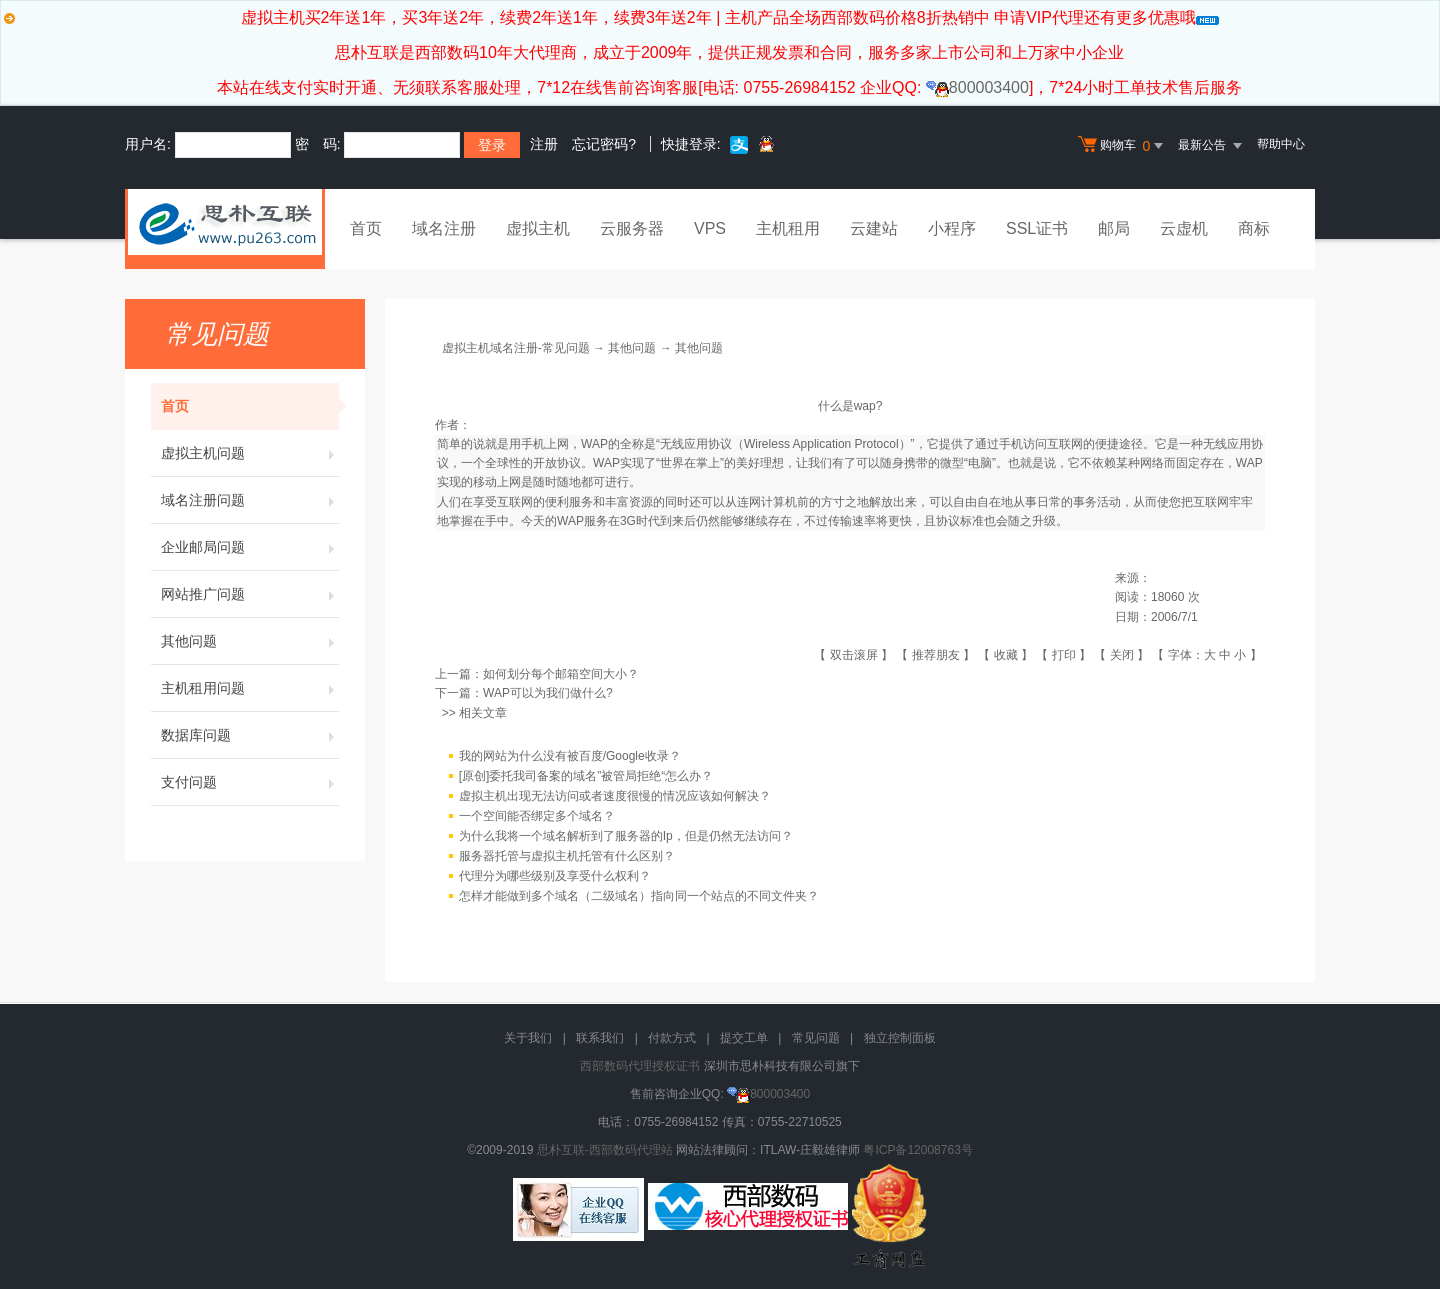 The width and height of the screenshot is (1440, 1289). Describe the element at coordinates (632, 228) in the screenshot. I see `云服务器` at that location.